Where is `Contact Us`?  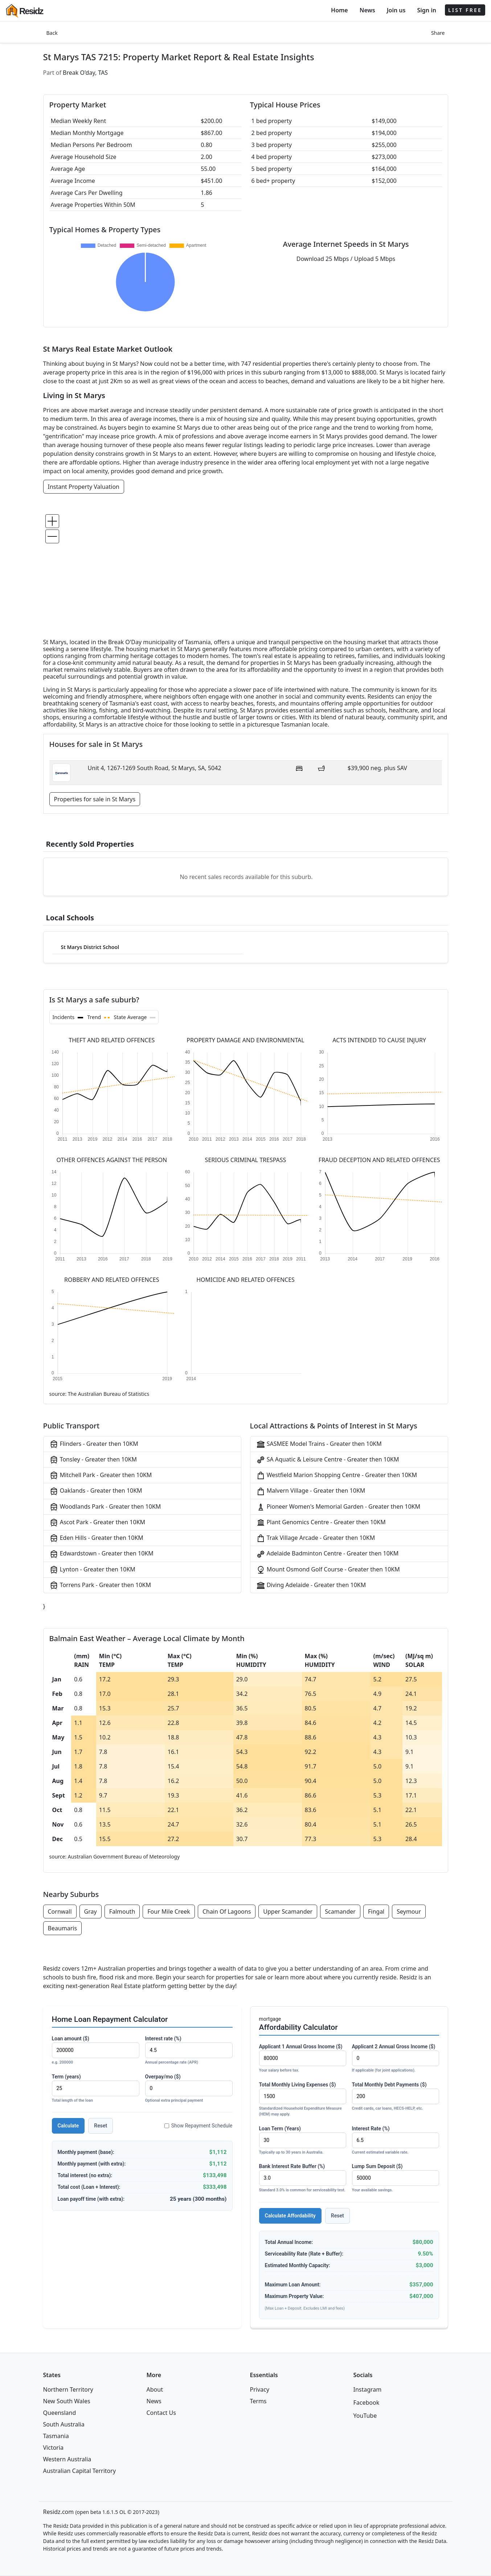
Contact Us is located at coordinates (161, 2413).